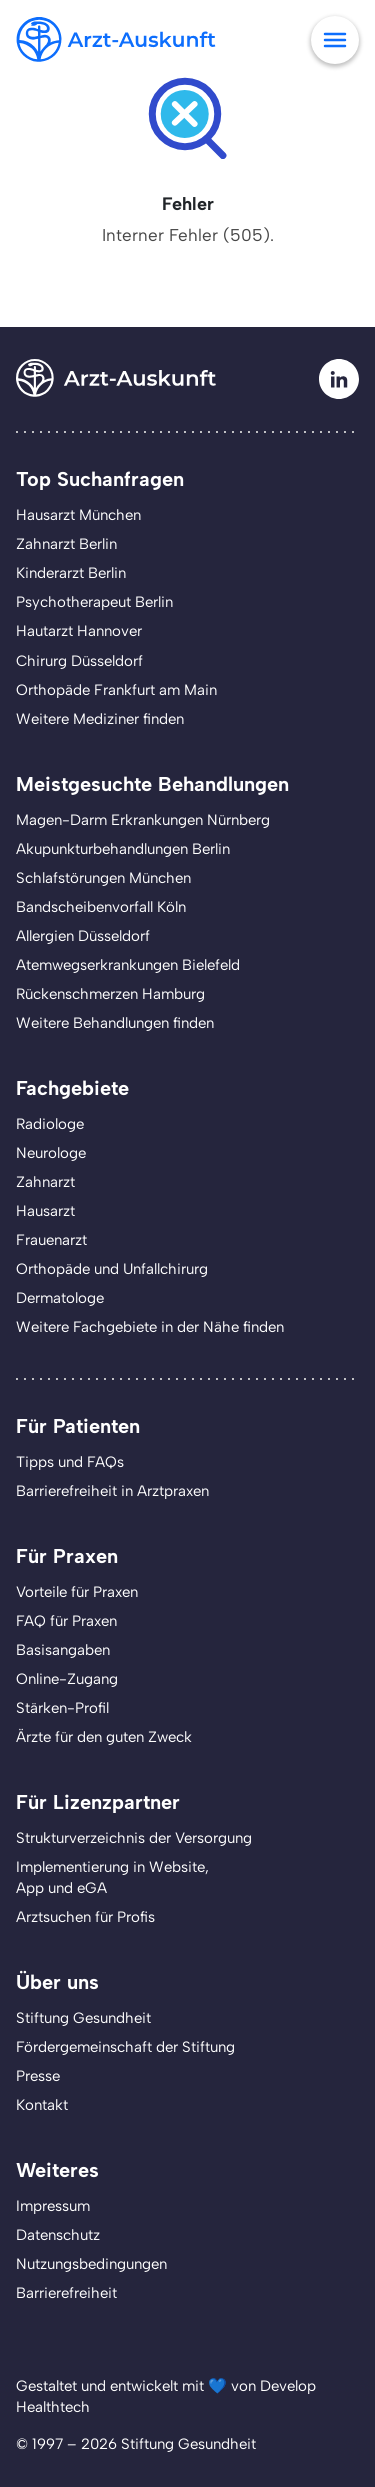 The image size is (375, 2487). Describe the element at coordinates (112, 1269) in the screenshot. I see `Orthopäde und Unfallchirurg` at that location.